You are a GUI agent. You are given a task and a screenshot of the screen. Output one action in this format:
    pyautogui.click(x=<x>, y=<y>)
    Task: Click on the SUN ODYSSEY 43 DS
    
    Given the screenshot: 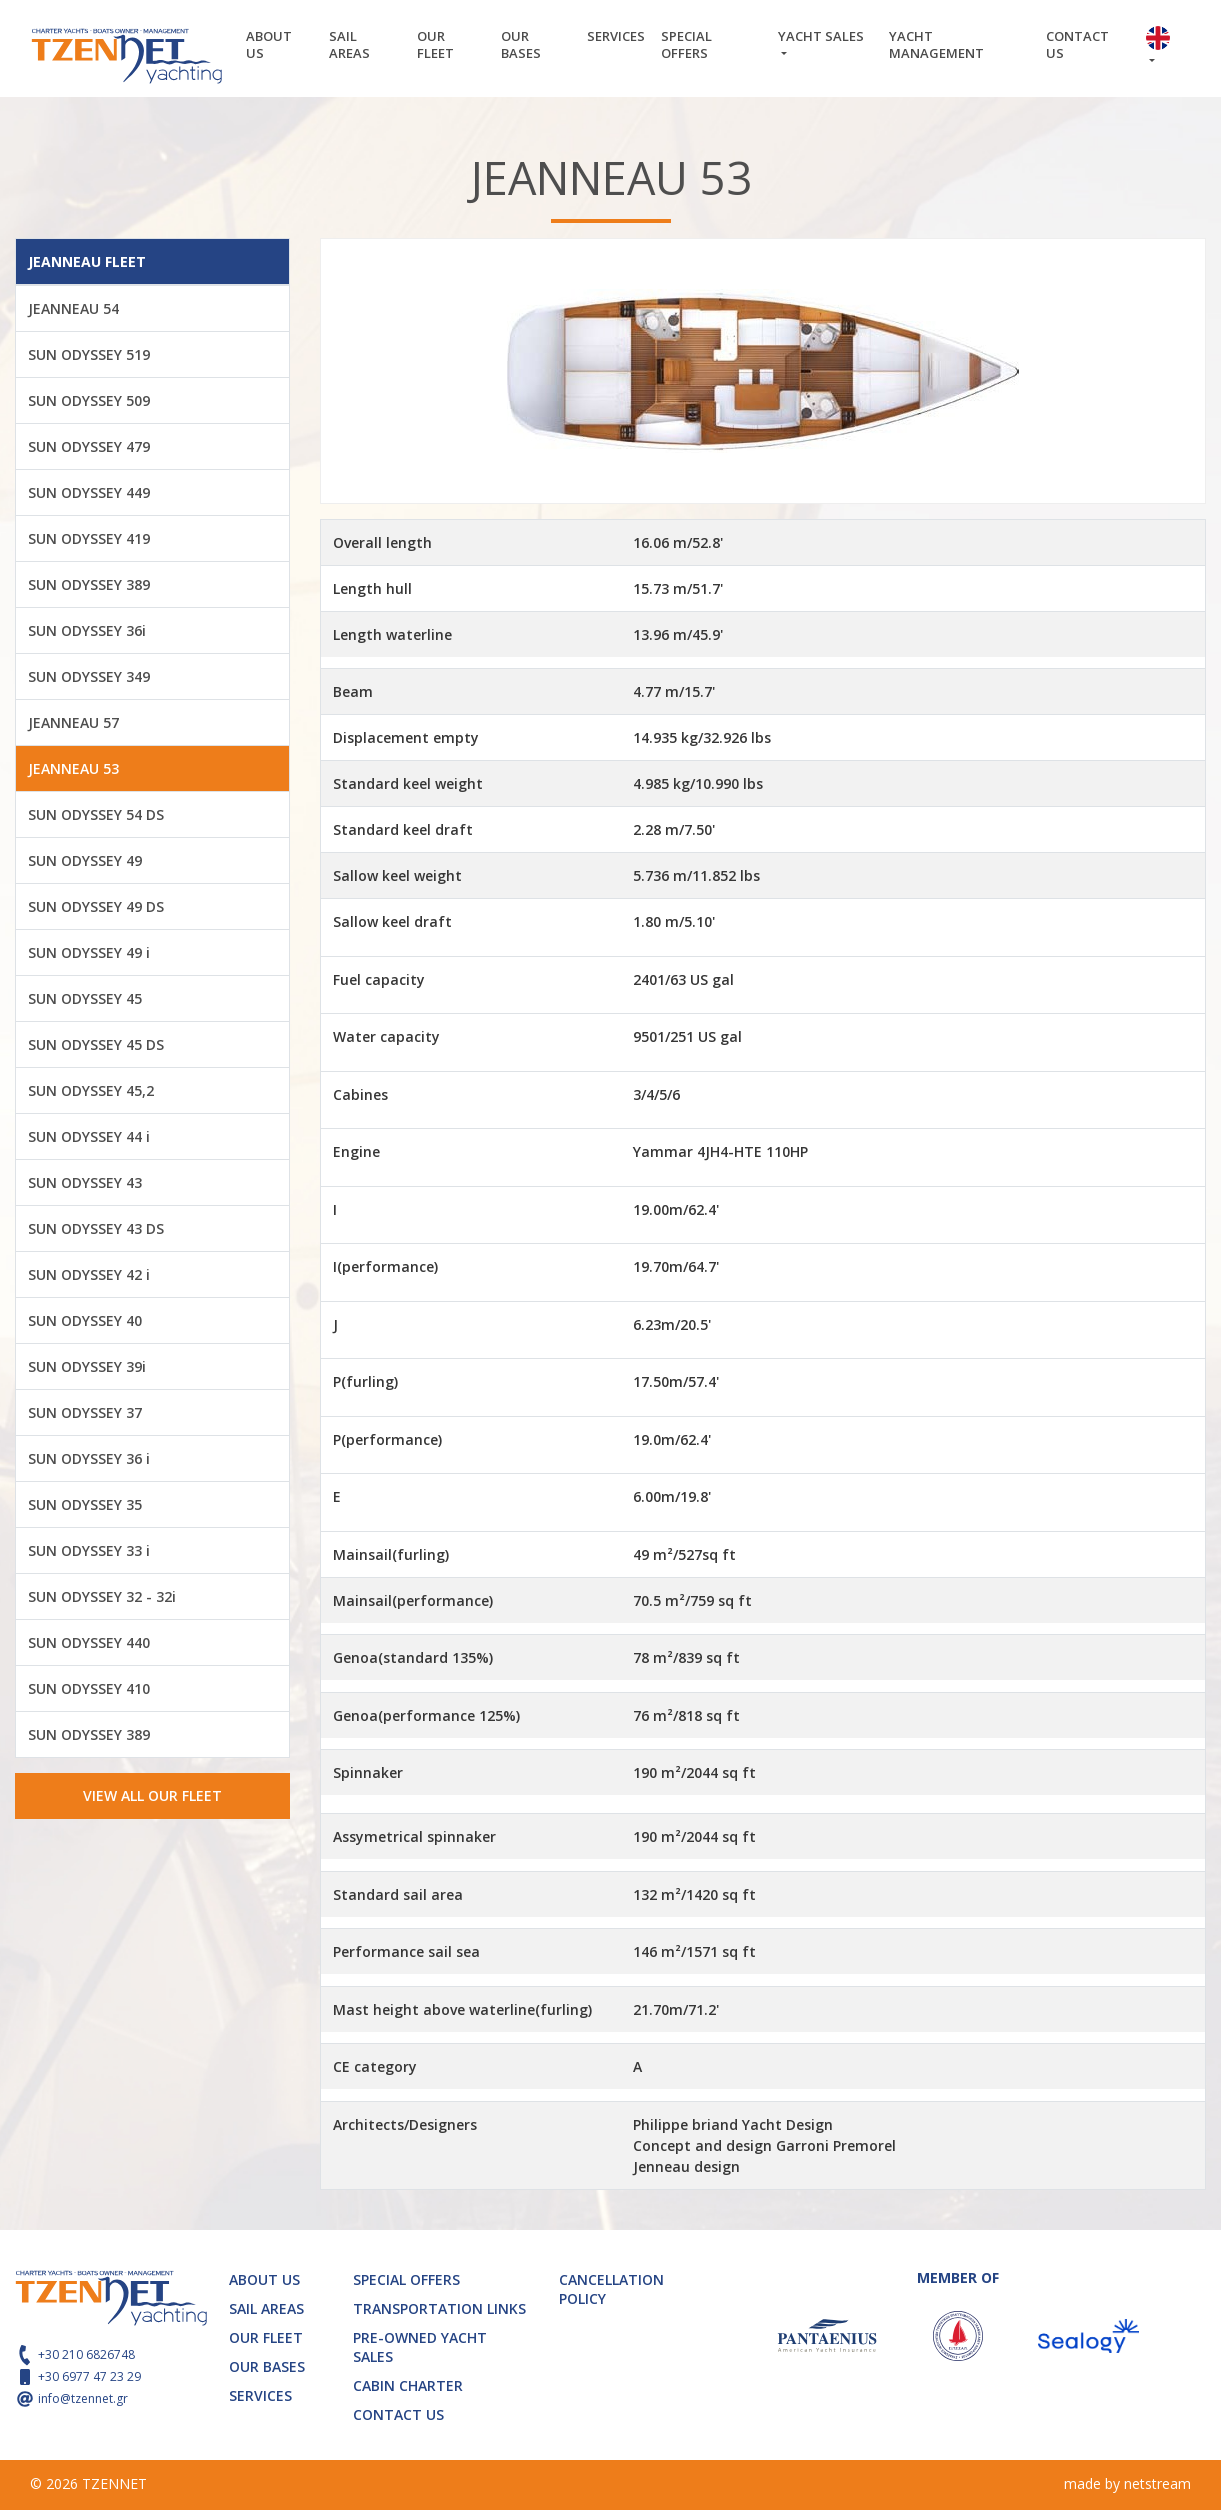 What is the action you would take?
    pyautogui.click(x=96, y=1228)
    